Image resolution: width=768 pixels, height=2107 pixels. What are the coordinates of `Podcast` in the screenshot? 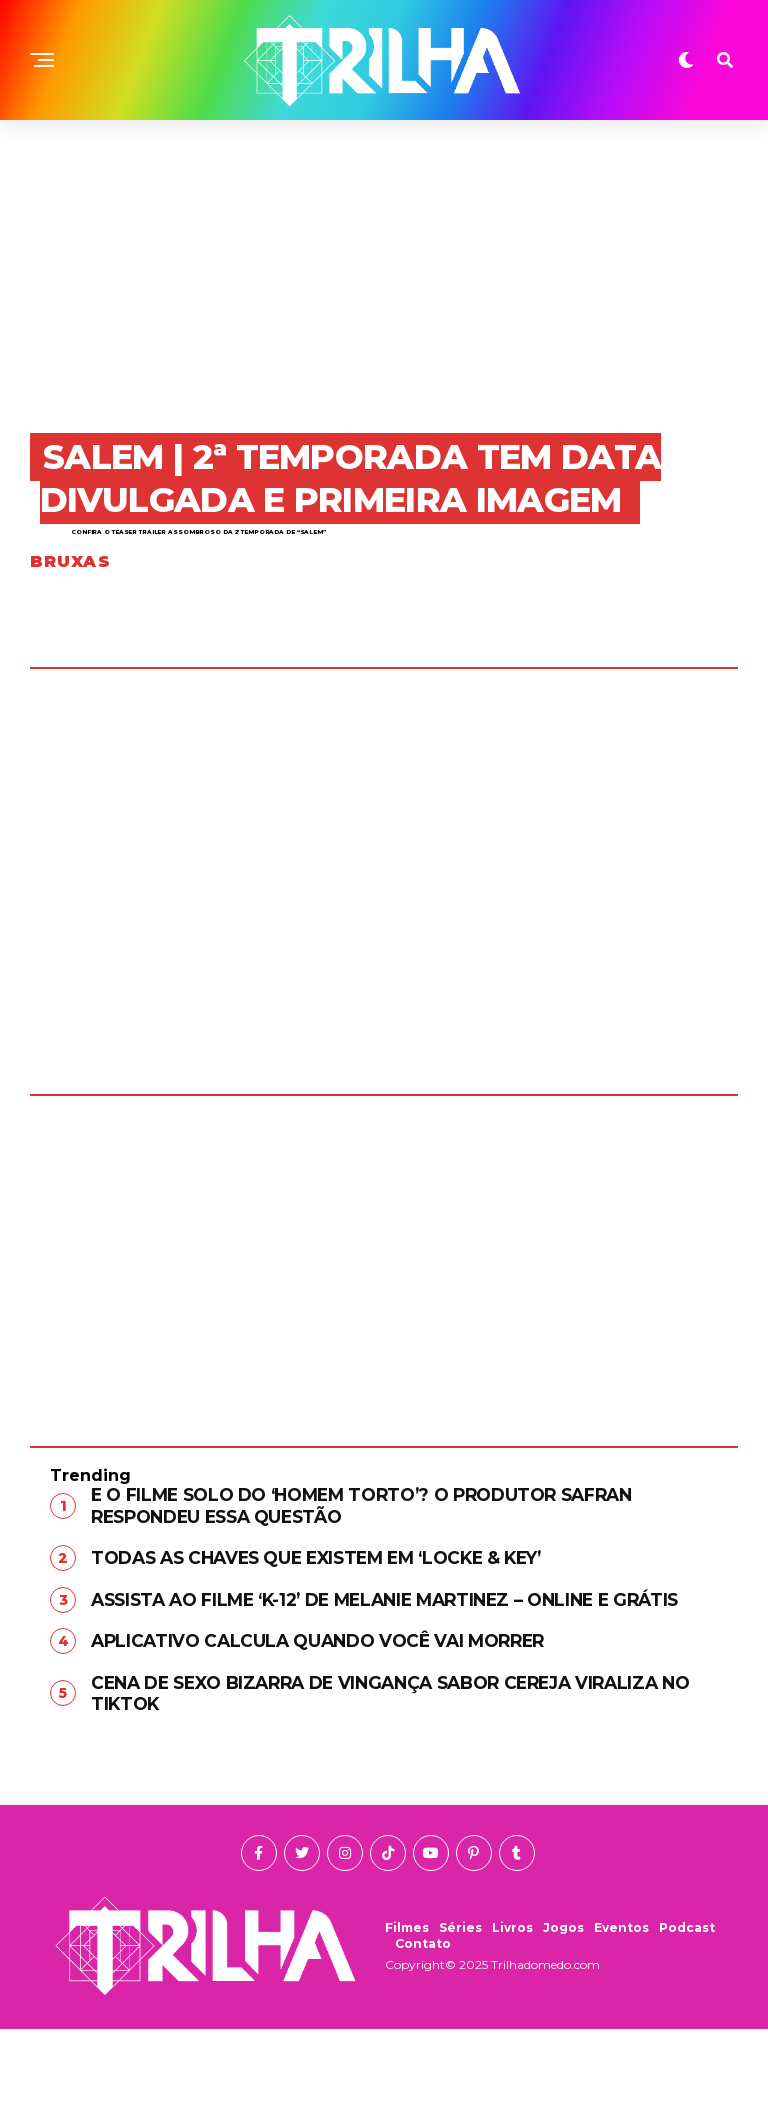 It's located at (687, 2005).